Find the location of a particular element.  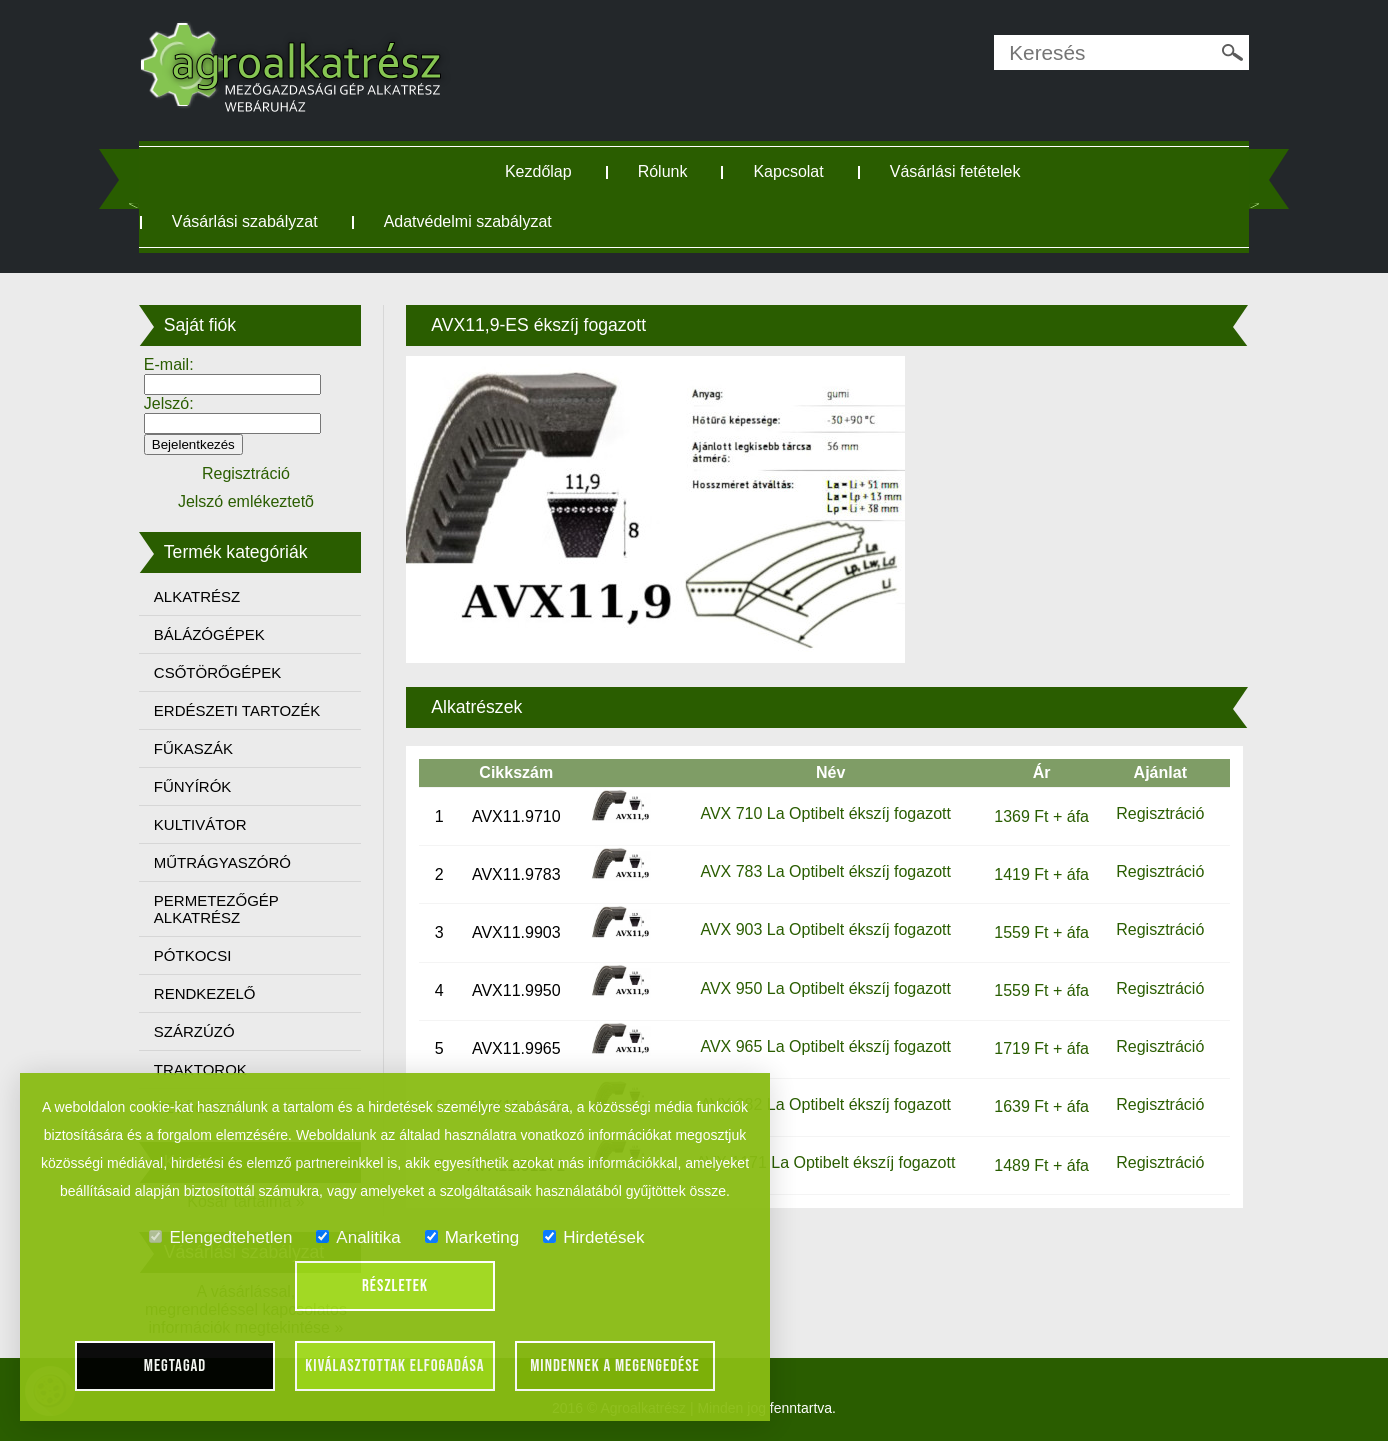

Marketing is located at coordinates (472, 1237).